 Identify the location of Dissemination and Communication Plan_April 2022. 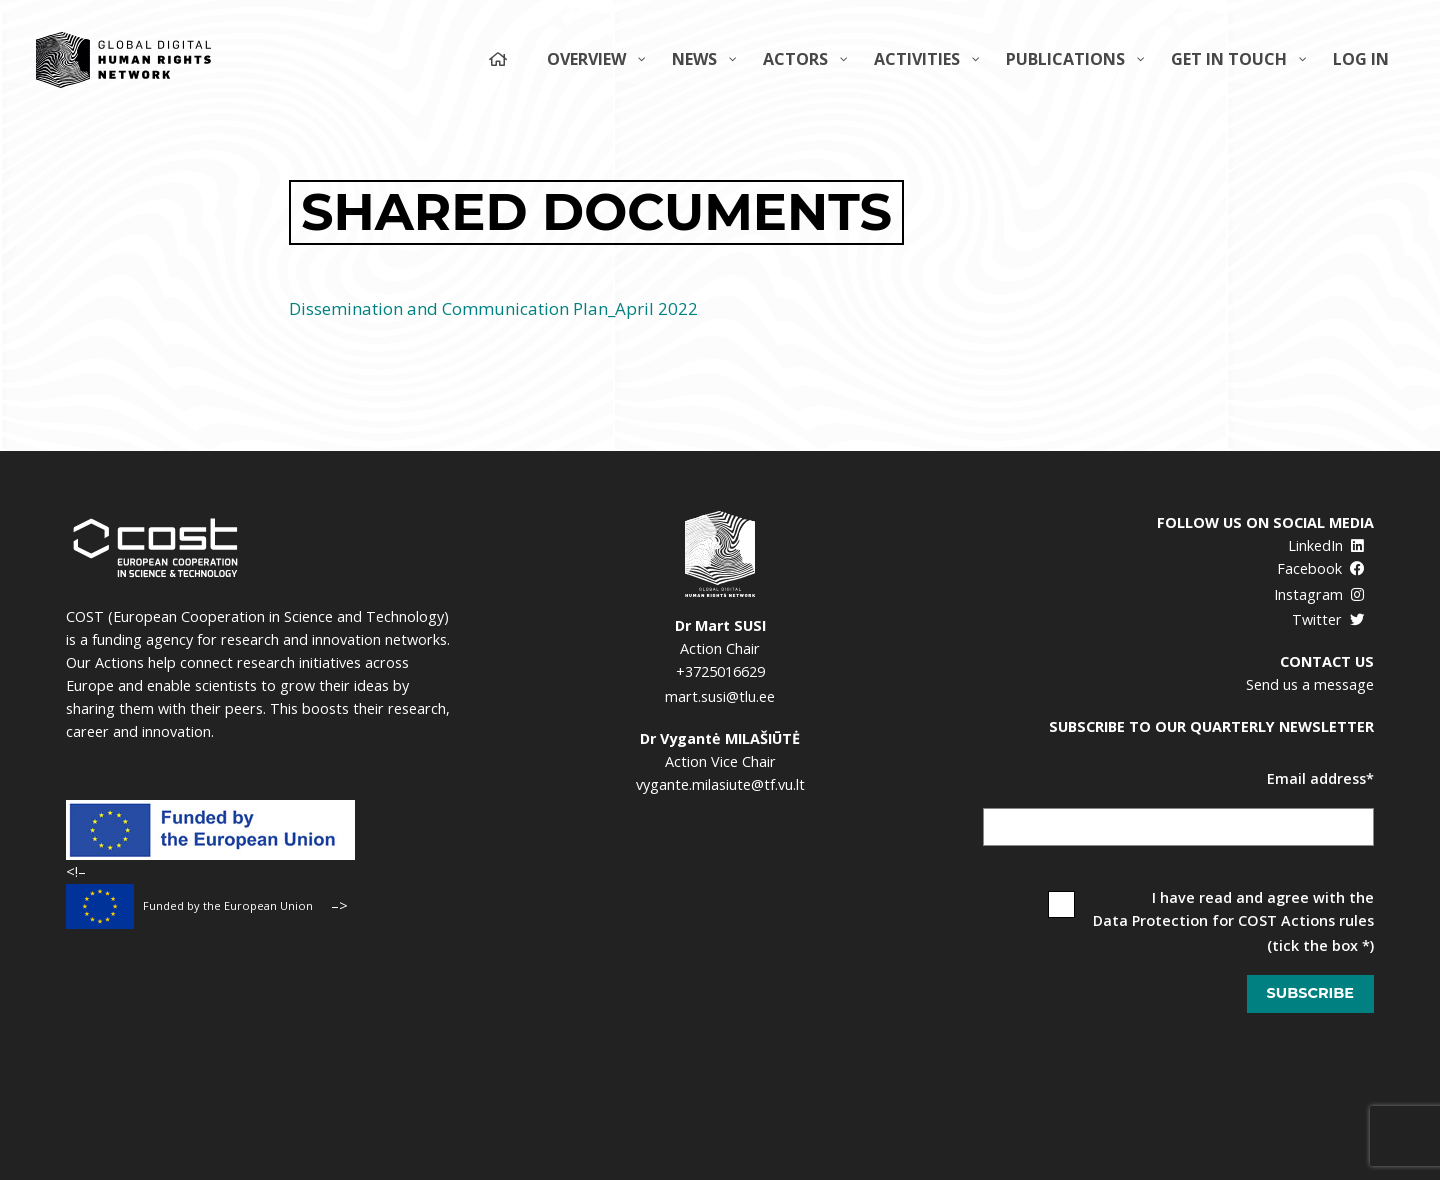
(493, 308).